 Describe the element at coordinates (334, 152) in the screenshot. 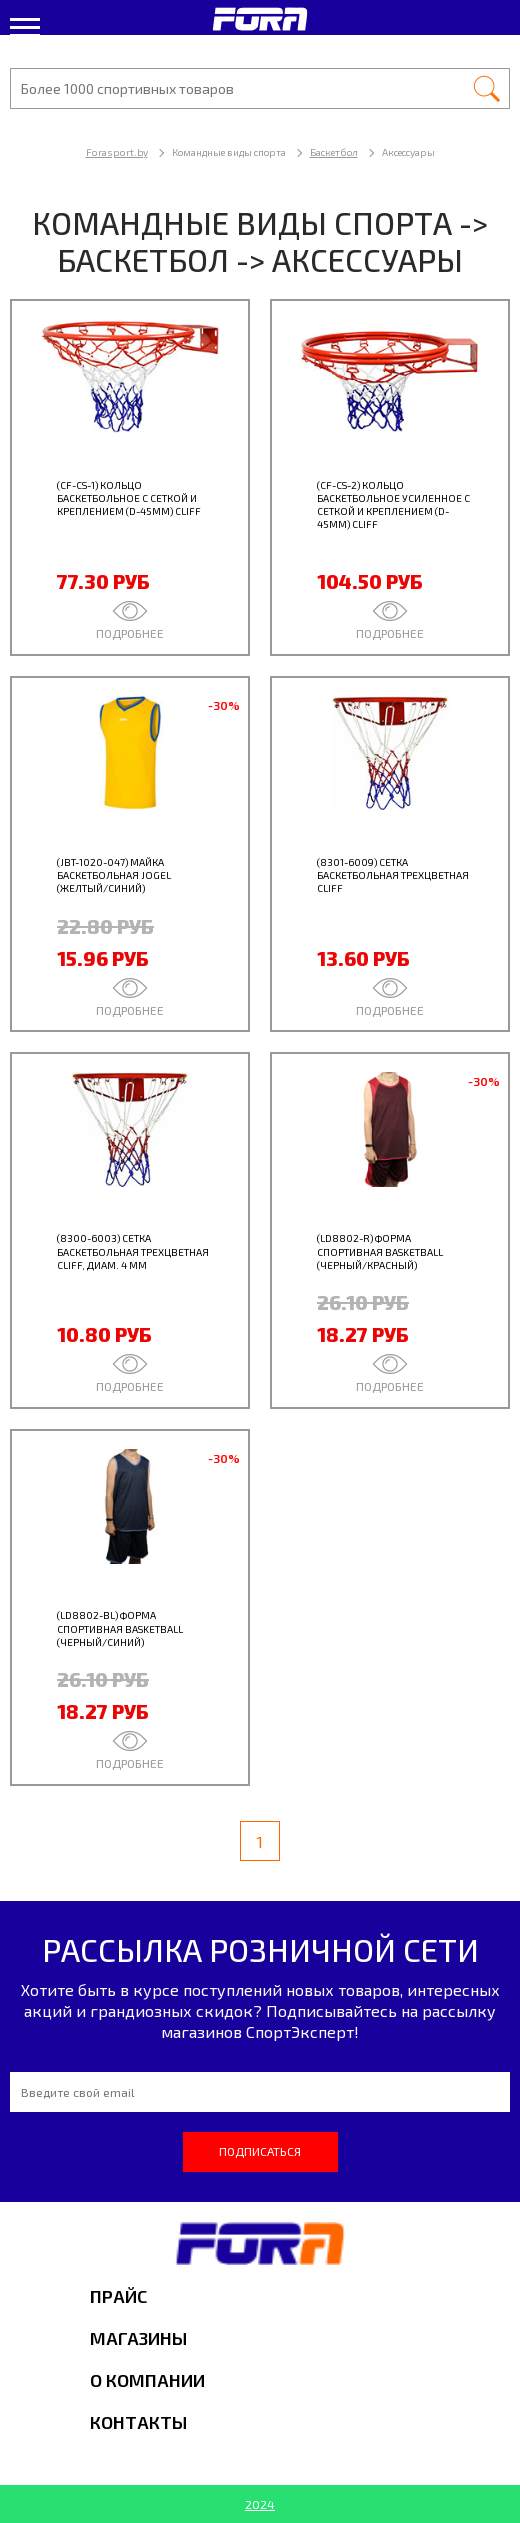

I see `Баскетбол` at that location.